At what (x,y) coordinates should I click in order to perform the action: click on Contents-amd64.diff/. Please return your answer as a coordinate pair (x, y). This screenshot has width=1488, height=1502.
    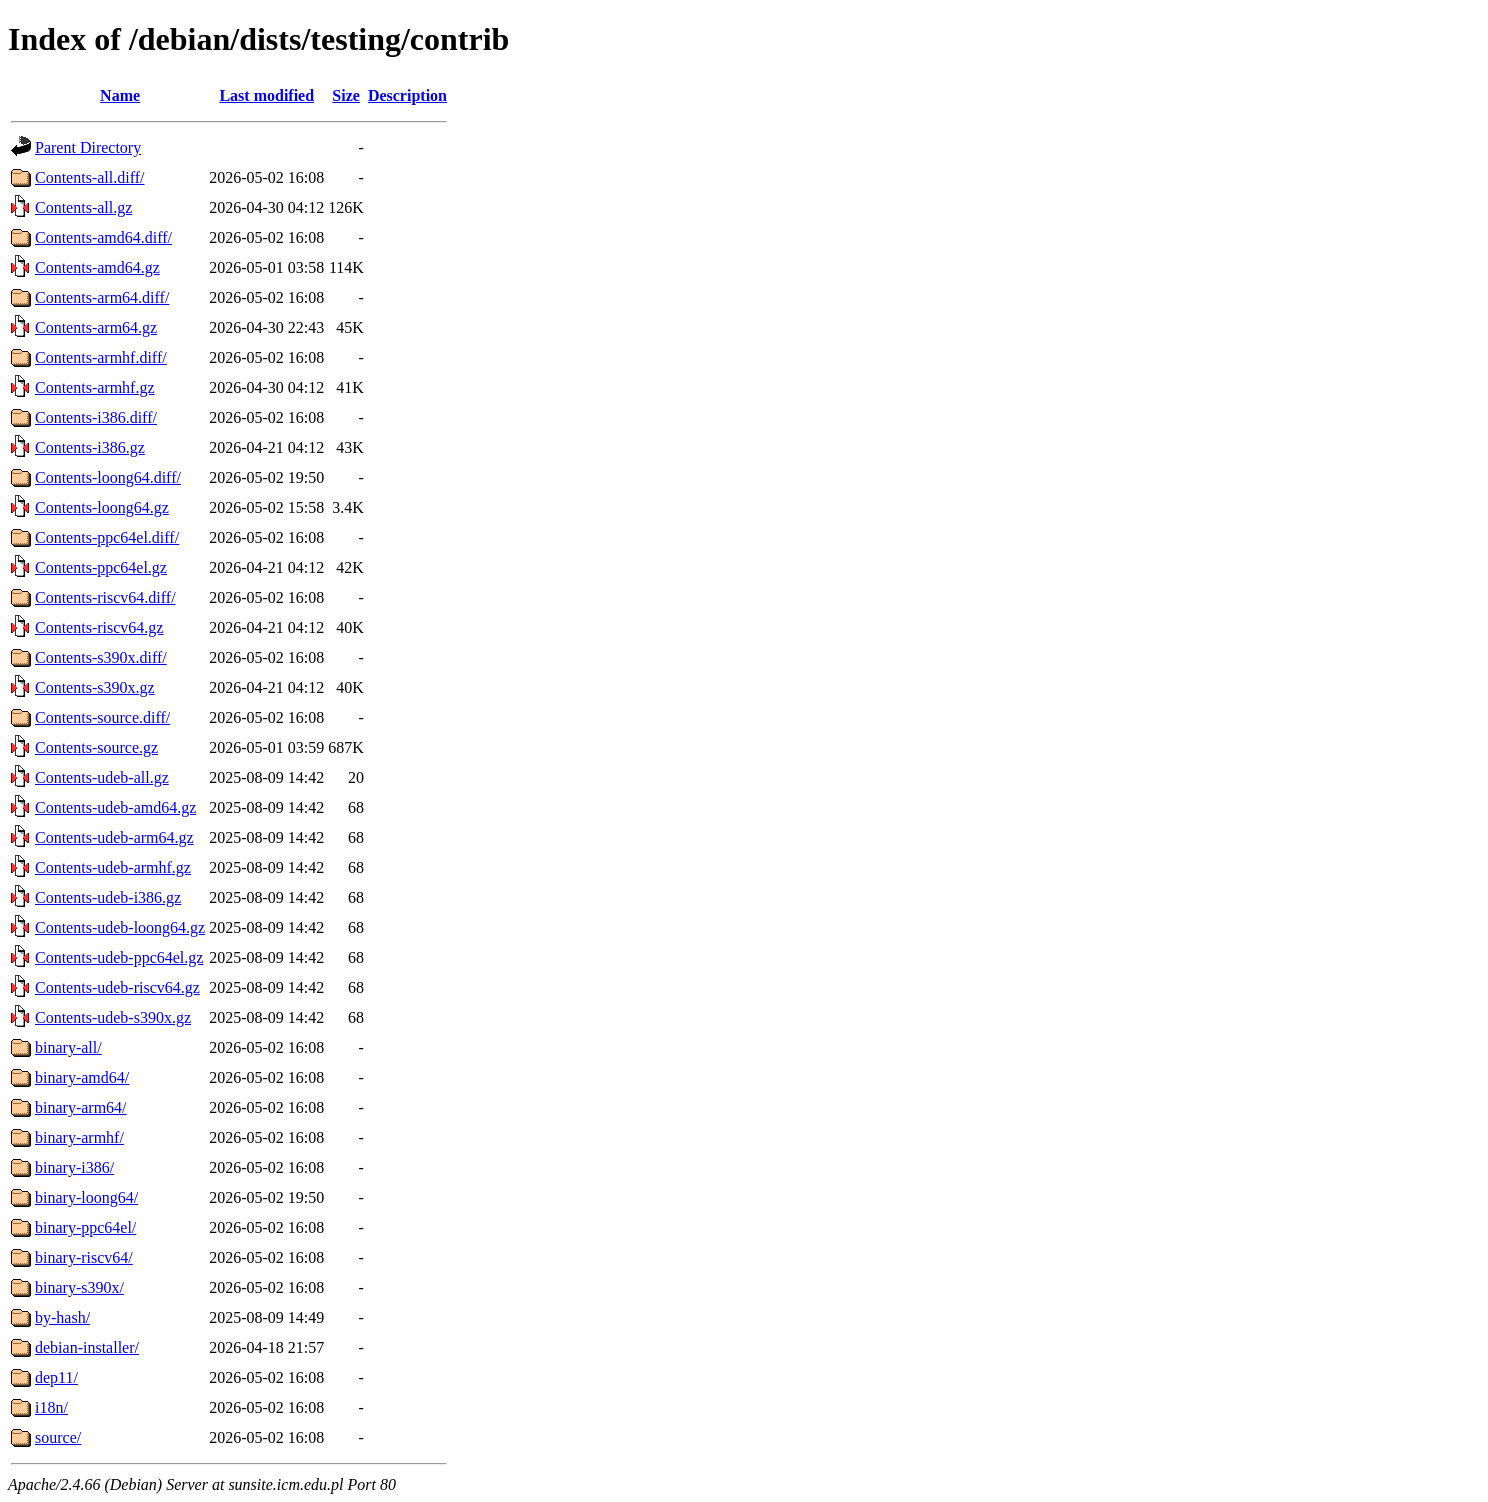
    Looking at the image, I should click on (103, 237).